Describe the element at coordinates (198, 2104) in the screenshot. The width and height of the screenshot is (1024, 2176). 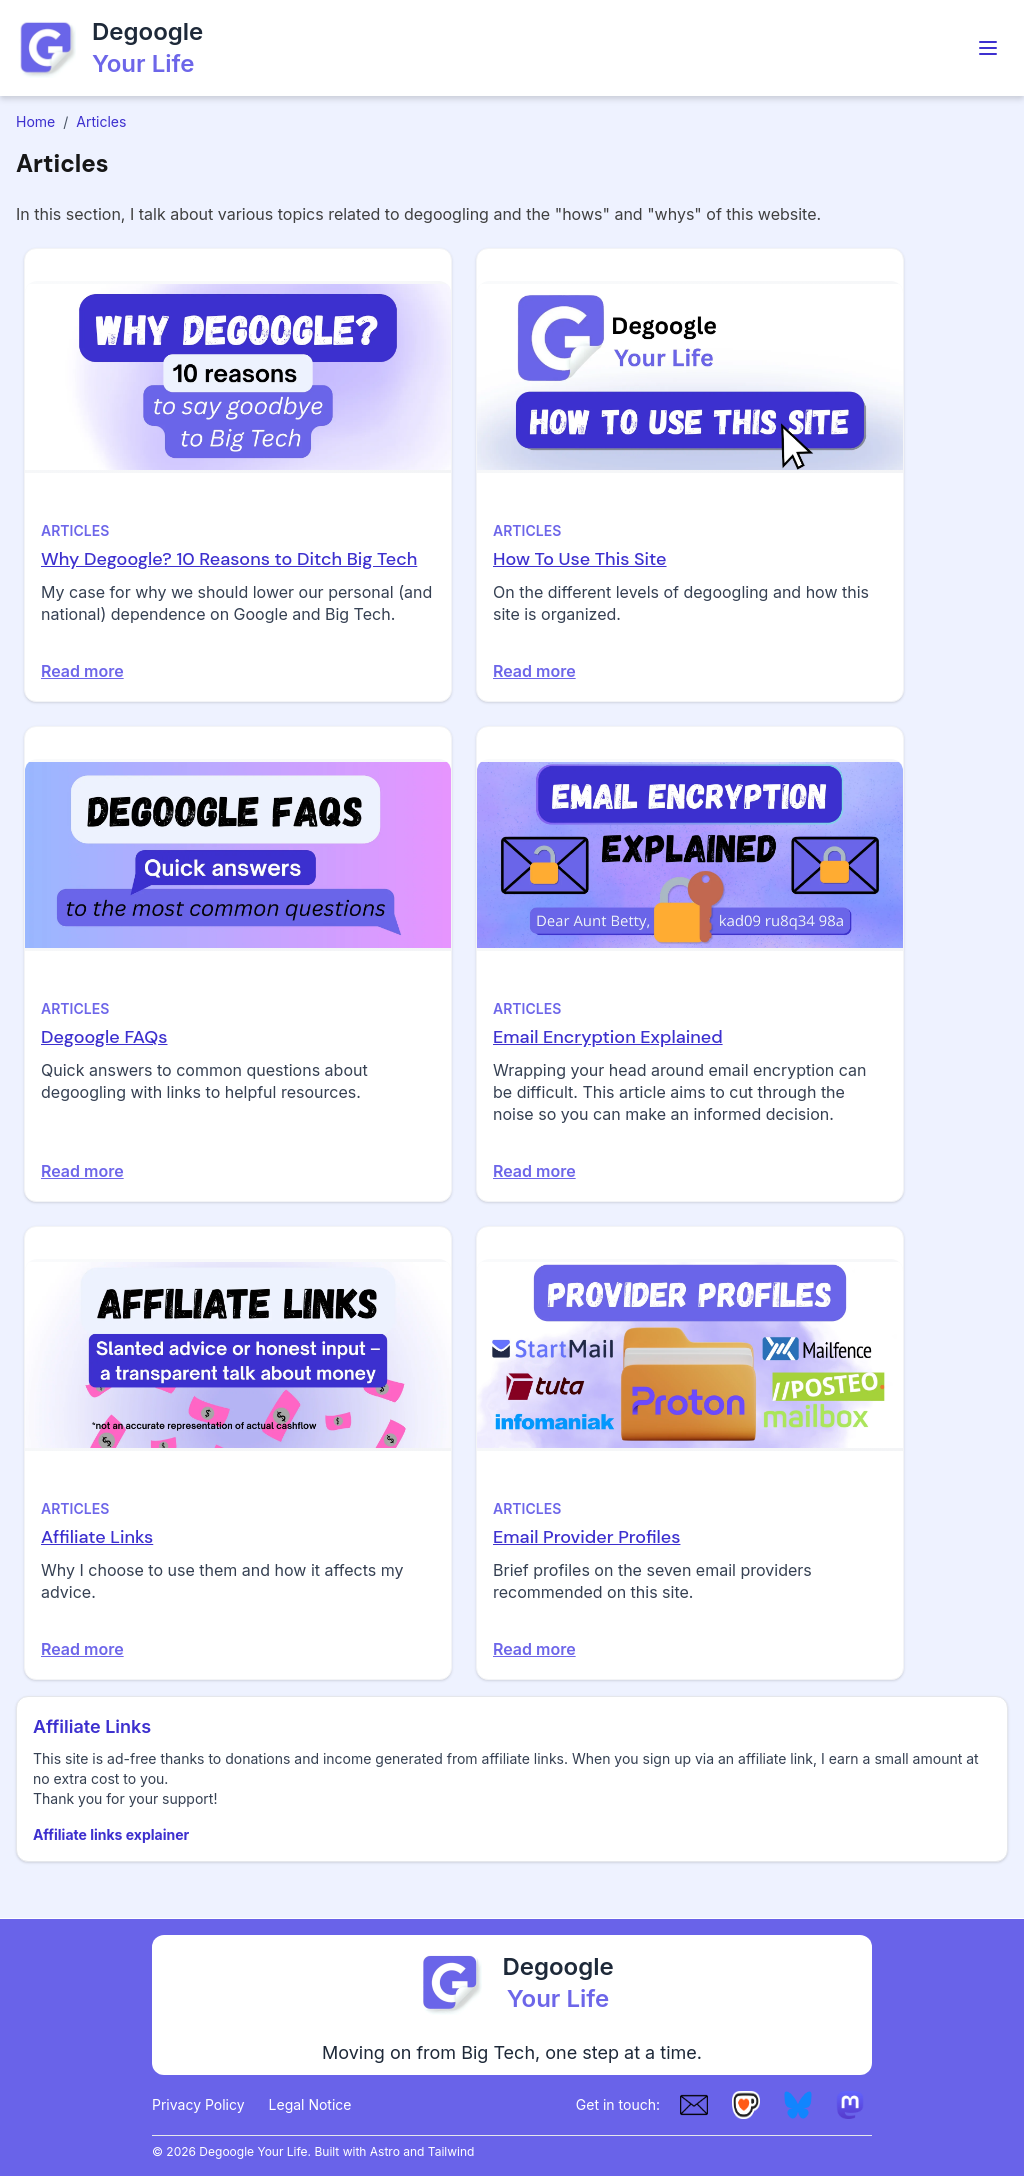
I see `Privacy Policy` at that location.